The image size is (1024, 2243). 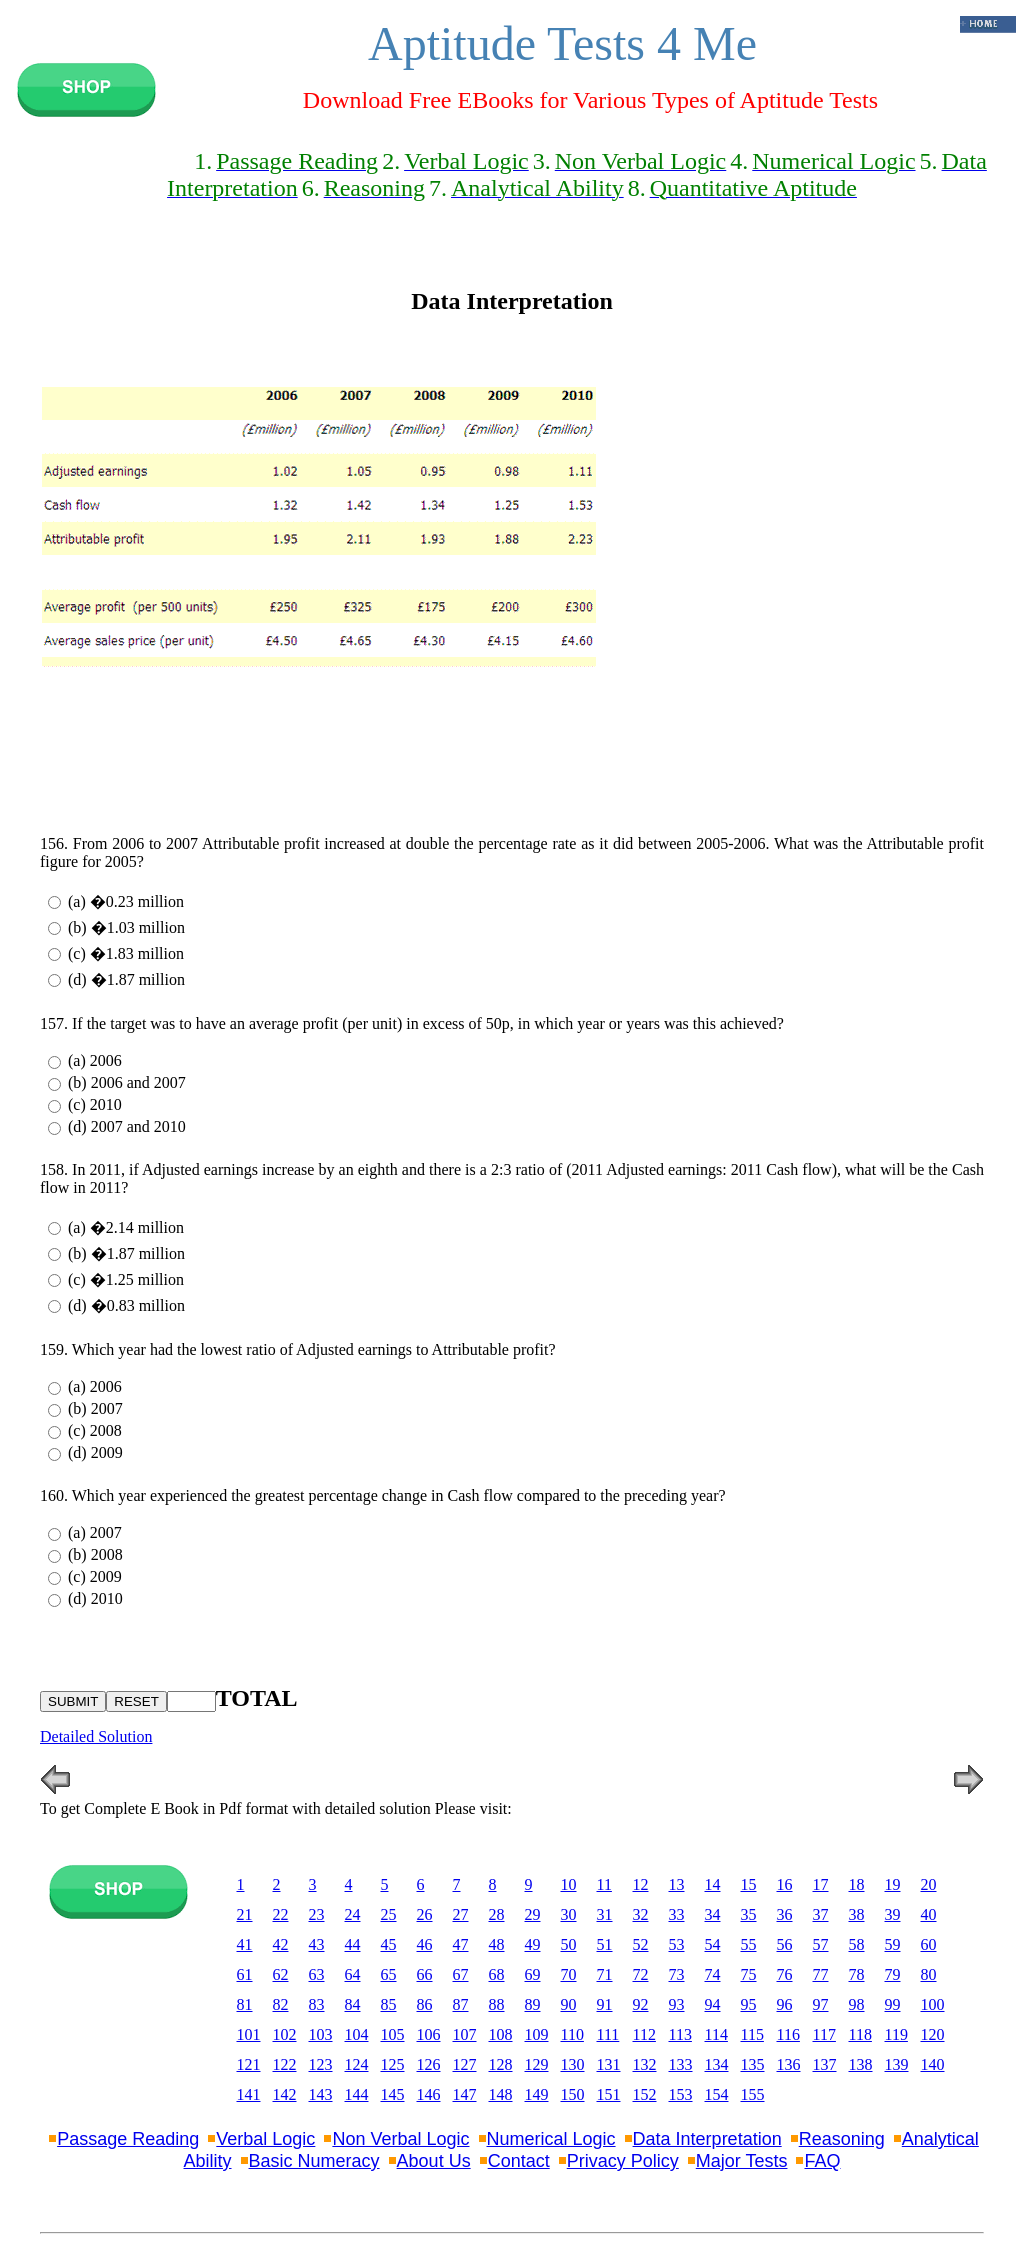 What do you see at coordinates (645, 2064) in the screenshot?
I see `132` at bounding box center [645, 2064].